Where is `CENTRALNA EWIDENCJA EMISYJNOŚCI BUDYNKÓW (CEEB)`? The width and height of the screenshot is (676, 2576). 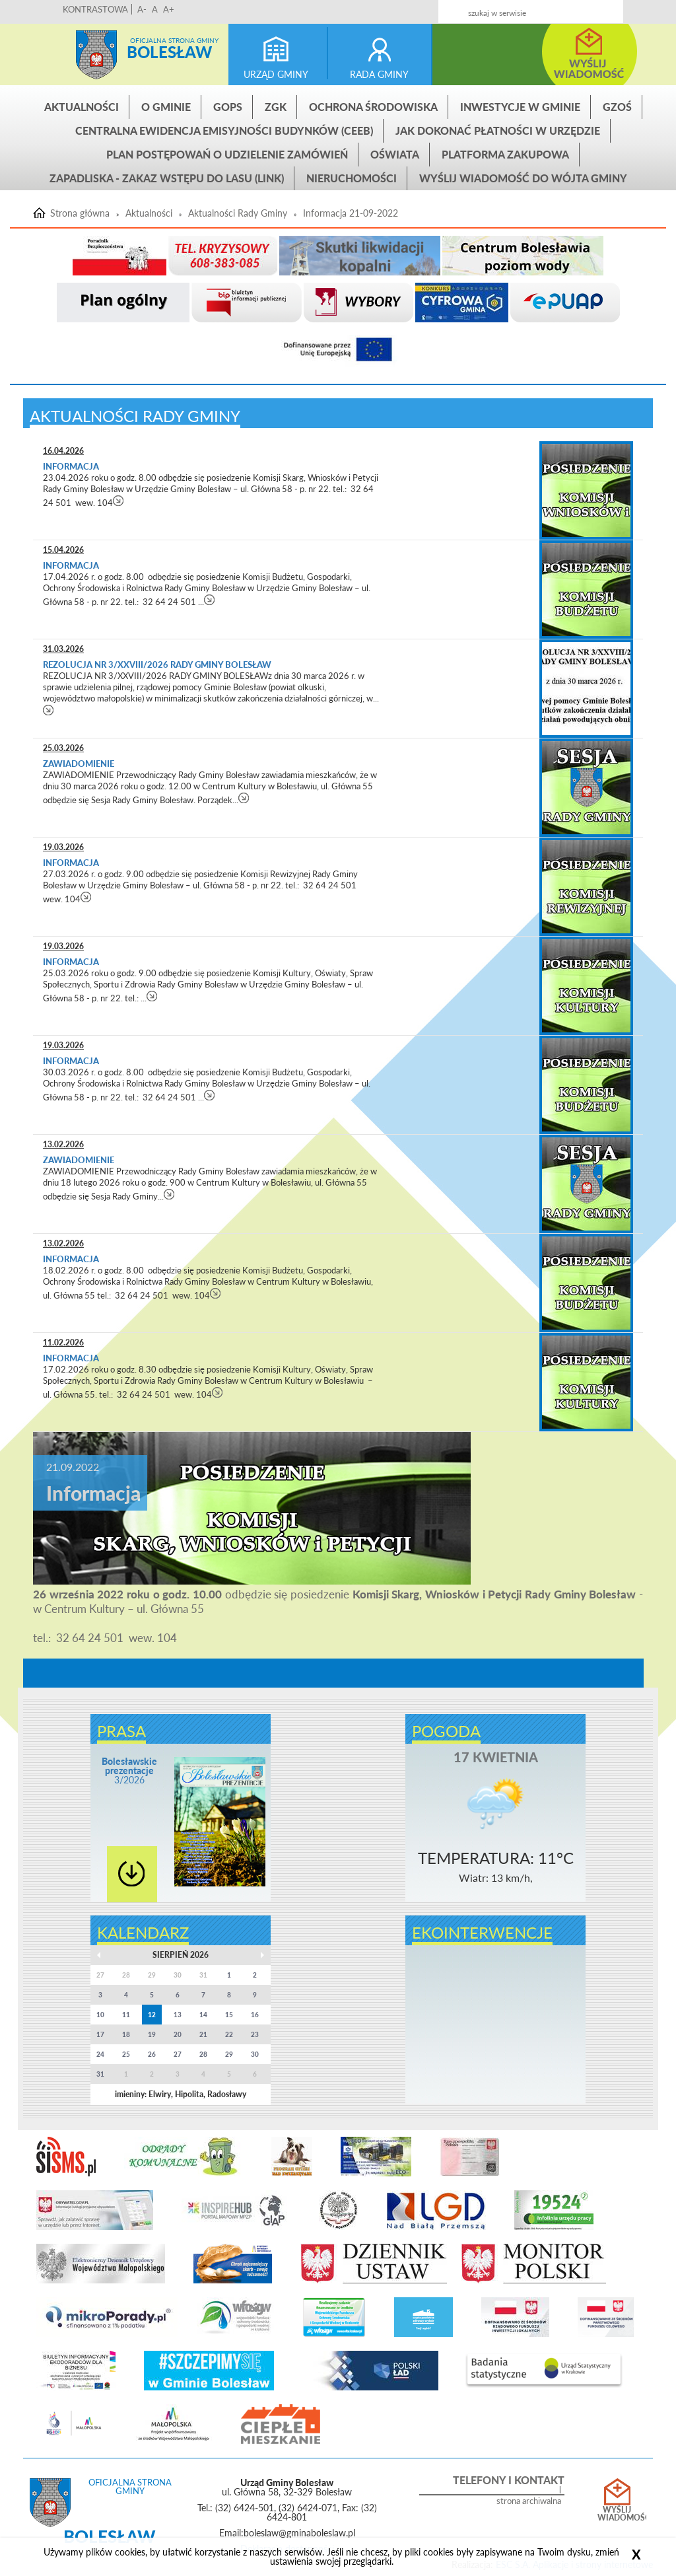
CENTRALNA EWIDENCJA EMISYJNOŚCI BUDYNKÓW (CEEB) is located at coordinates (224, 130).